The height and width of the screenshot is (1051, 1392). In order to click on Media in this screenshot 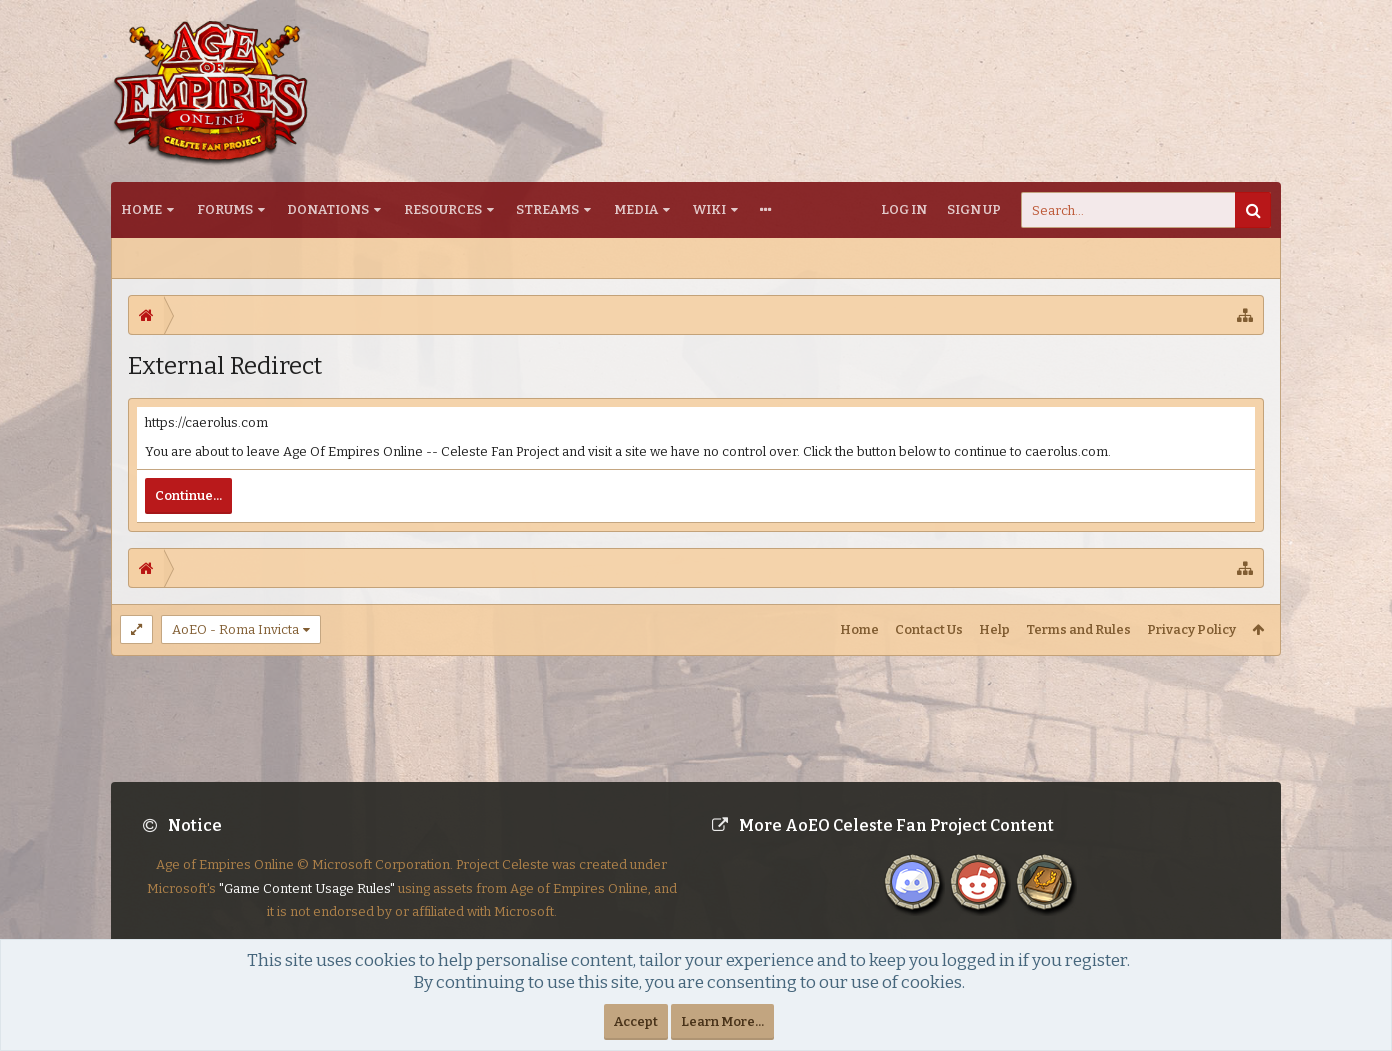, I will do `click(636, 209)`.